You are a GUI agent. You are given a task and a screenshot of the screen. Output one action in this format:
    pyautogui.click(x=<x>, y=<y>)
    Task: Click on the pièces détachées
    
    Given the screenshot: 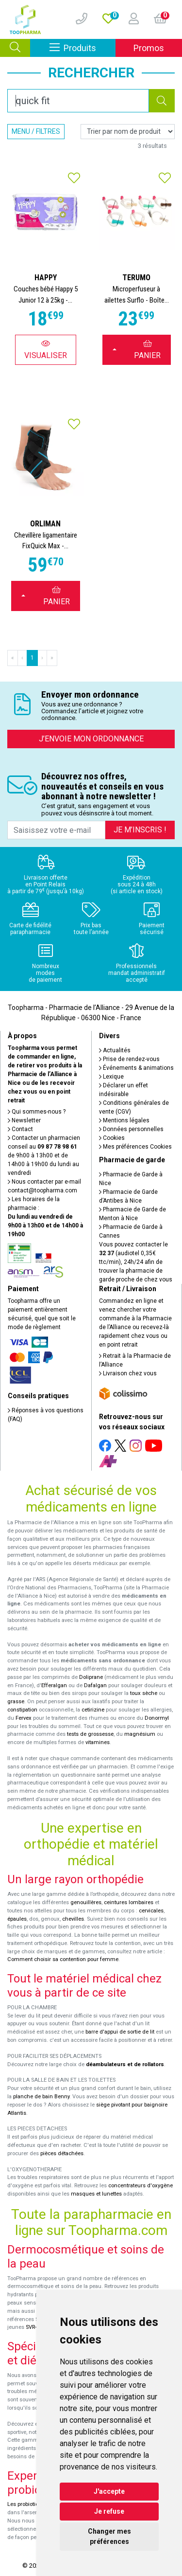 What is the action you would take?
    pyautogui.click(x=61, y=2153)
    